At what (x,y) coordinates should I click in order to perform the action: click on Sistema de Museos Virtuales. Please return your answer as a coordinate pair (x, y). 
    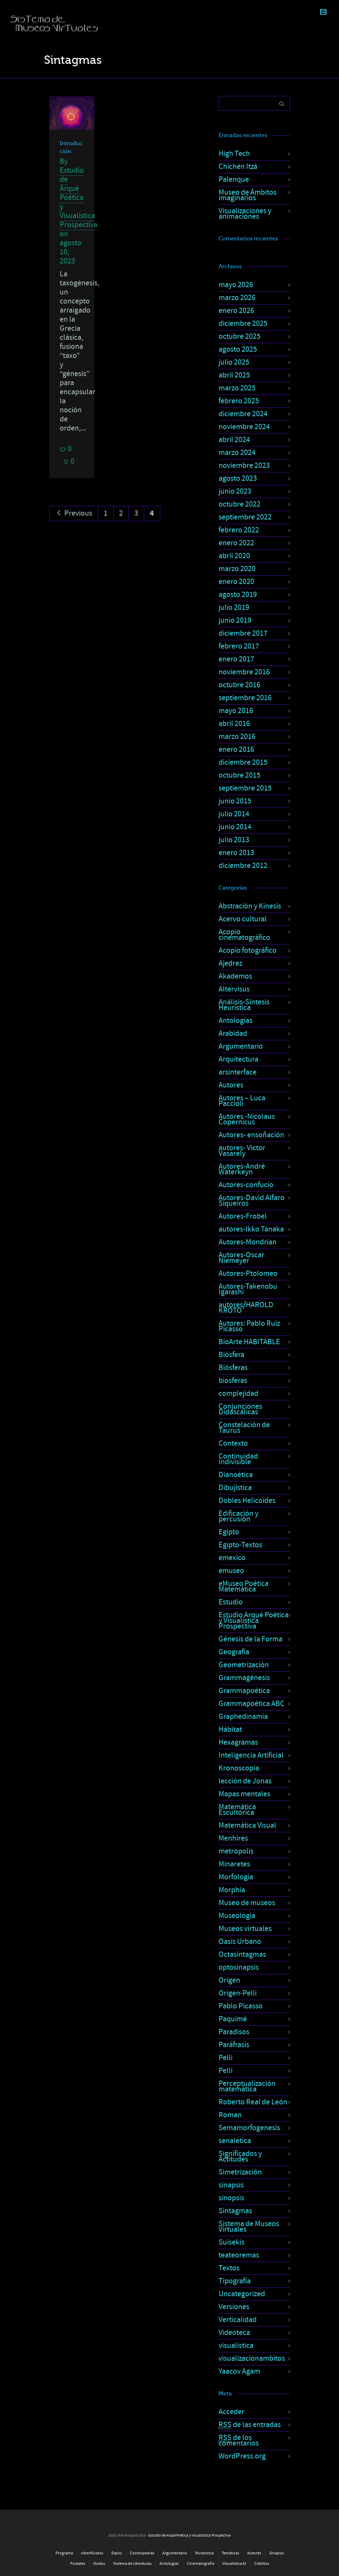
    Looking at the image, I should click on (249, 2226).